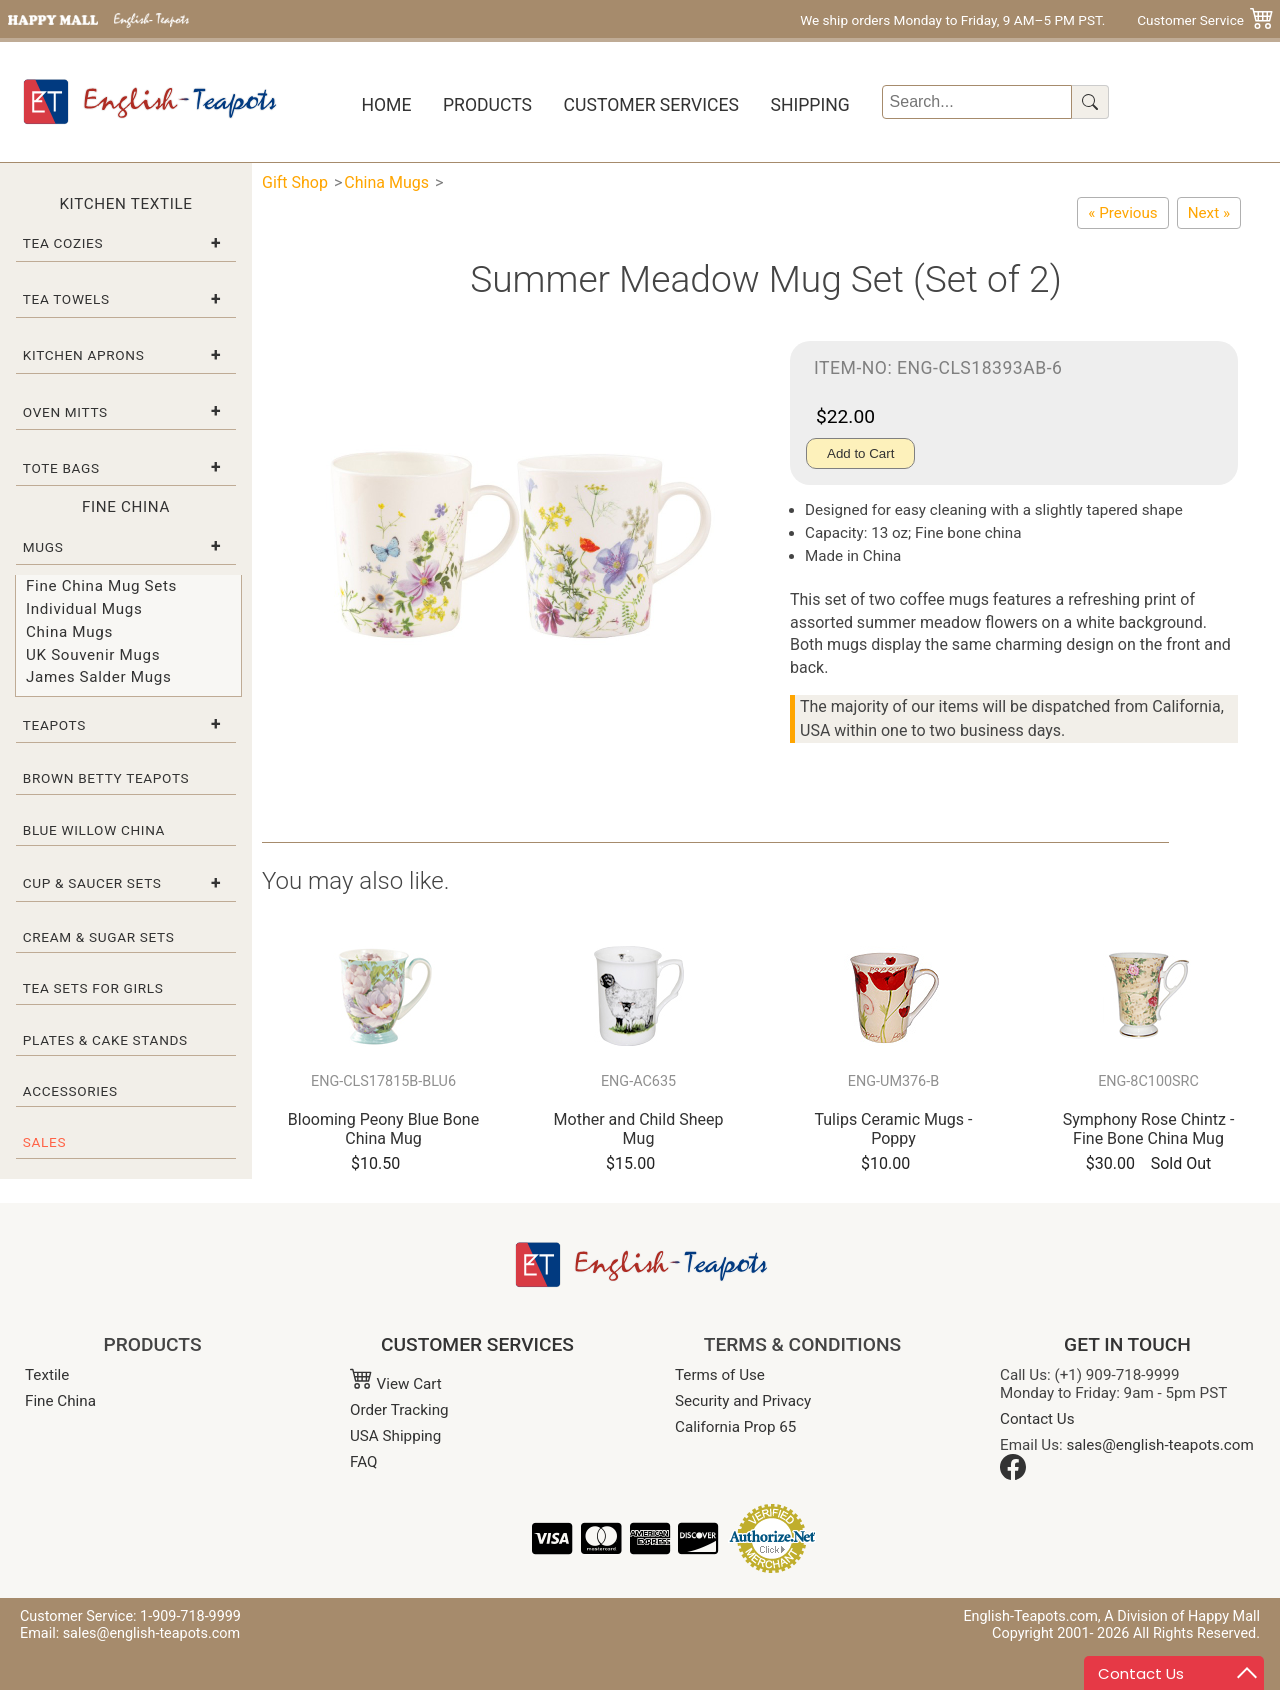  What do you see at coordinates (98, 677) in the screenshot?
I see `James Salder Mugs` at bounding box center [98, 677].